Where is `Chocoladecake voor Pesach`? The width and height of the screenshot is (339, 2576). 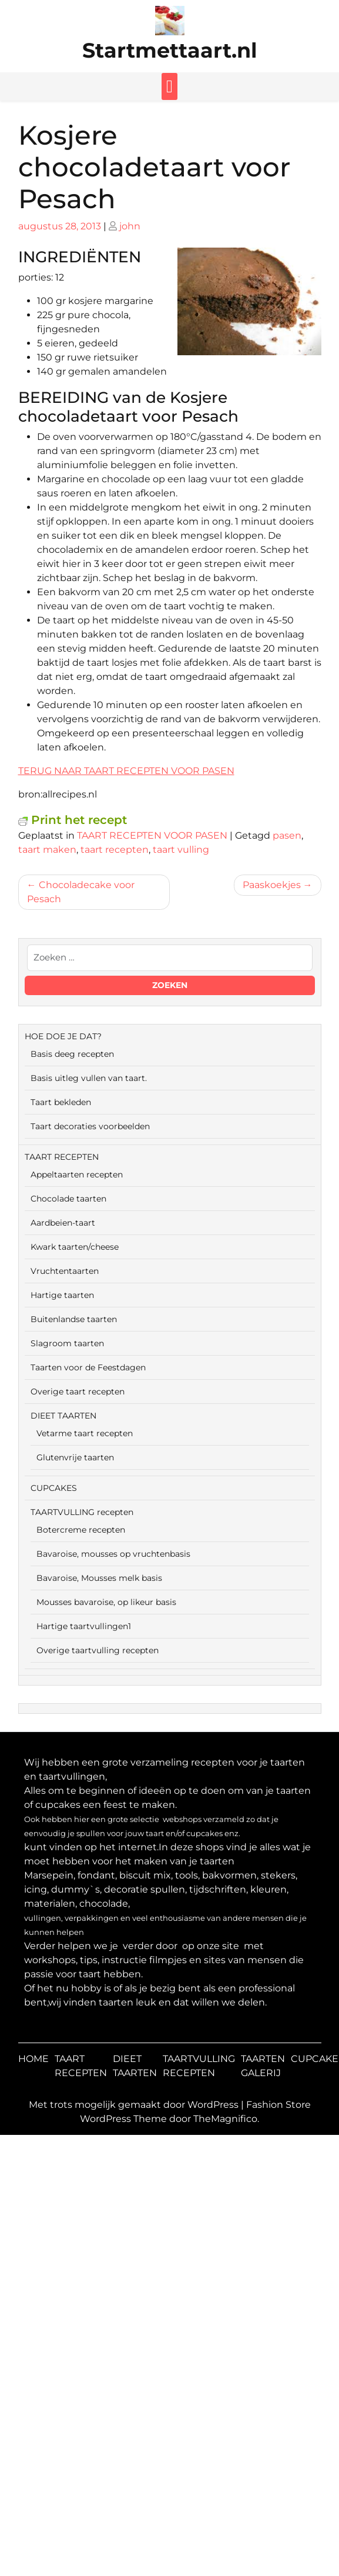 Chocoladecake voor Pesach is located at coordinates (81, 892).